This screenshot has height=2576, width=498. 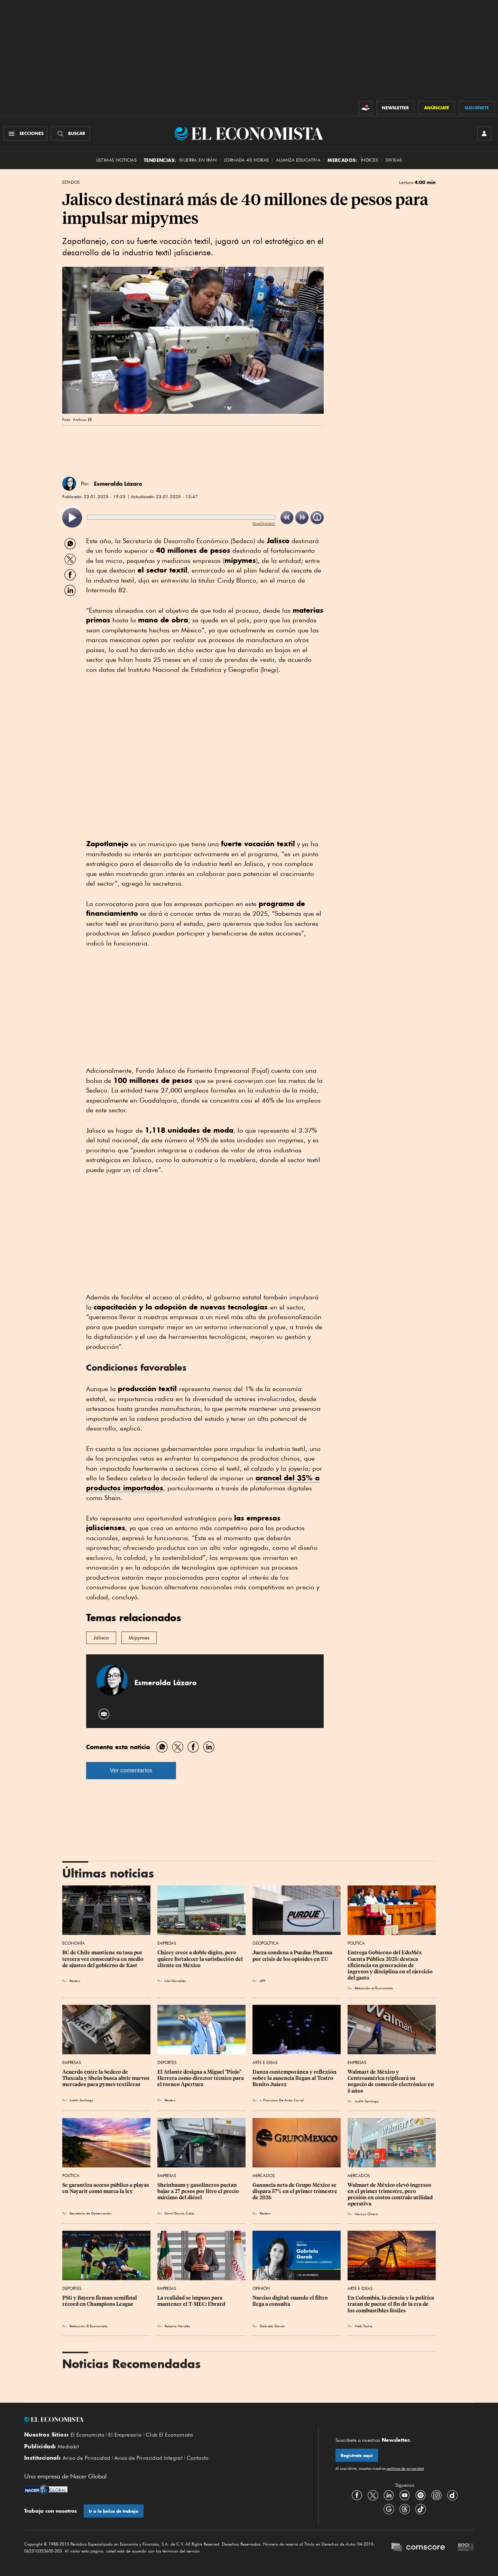 I want to click on Estados, so click(x=71, y=182).